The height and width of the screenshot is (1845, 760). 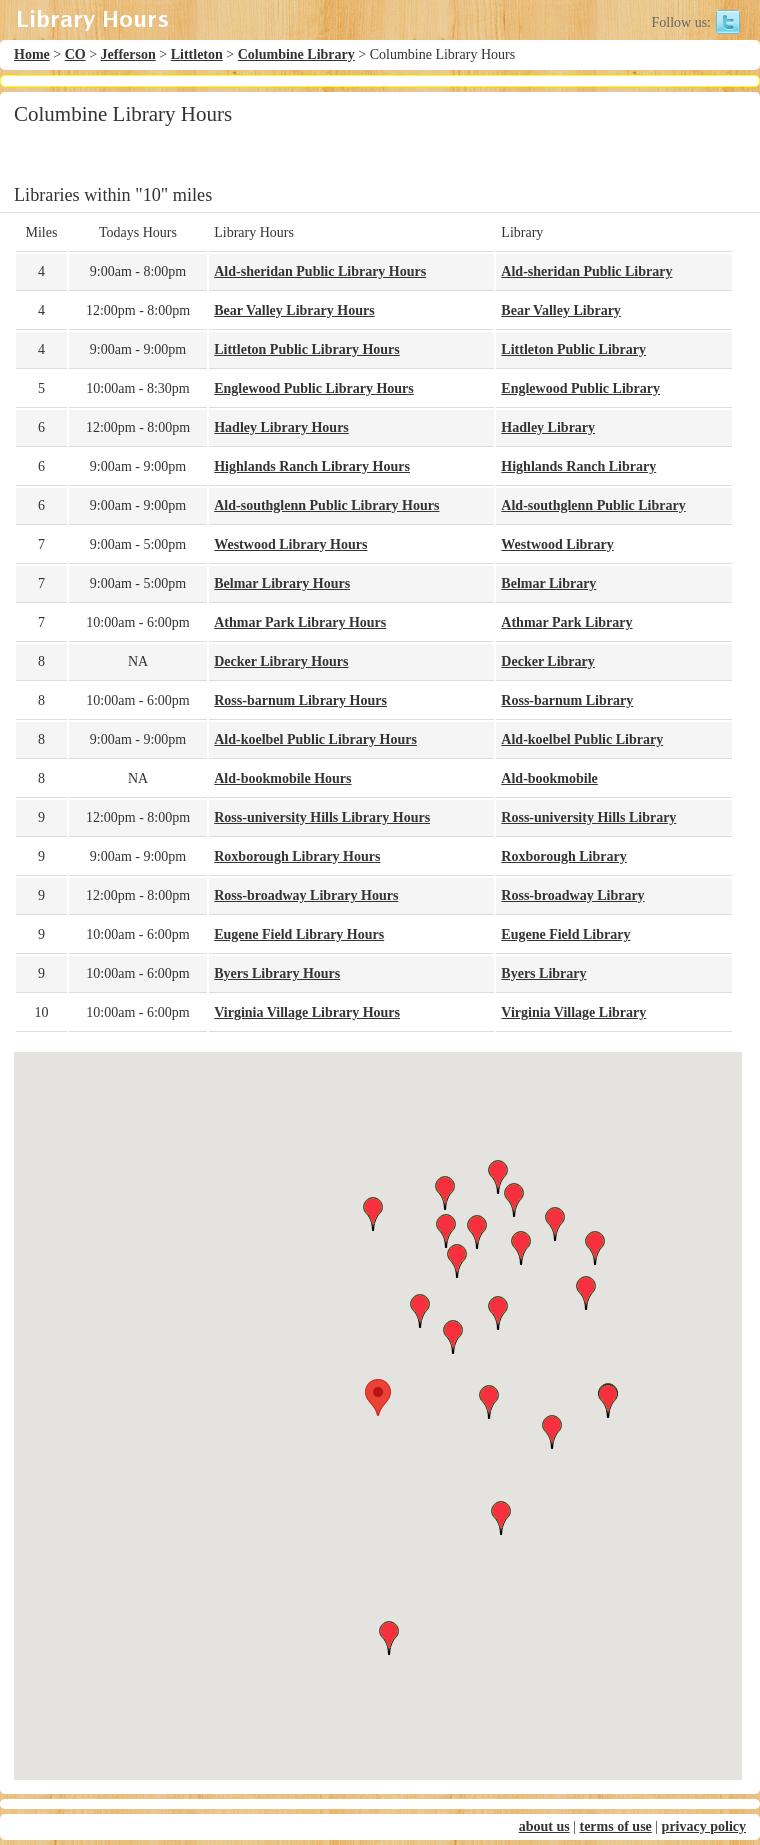 I want to click on Englewood Public Library Hours, so click(x=314, y=388).